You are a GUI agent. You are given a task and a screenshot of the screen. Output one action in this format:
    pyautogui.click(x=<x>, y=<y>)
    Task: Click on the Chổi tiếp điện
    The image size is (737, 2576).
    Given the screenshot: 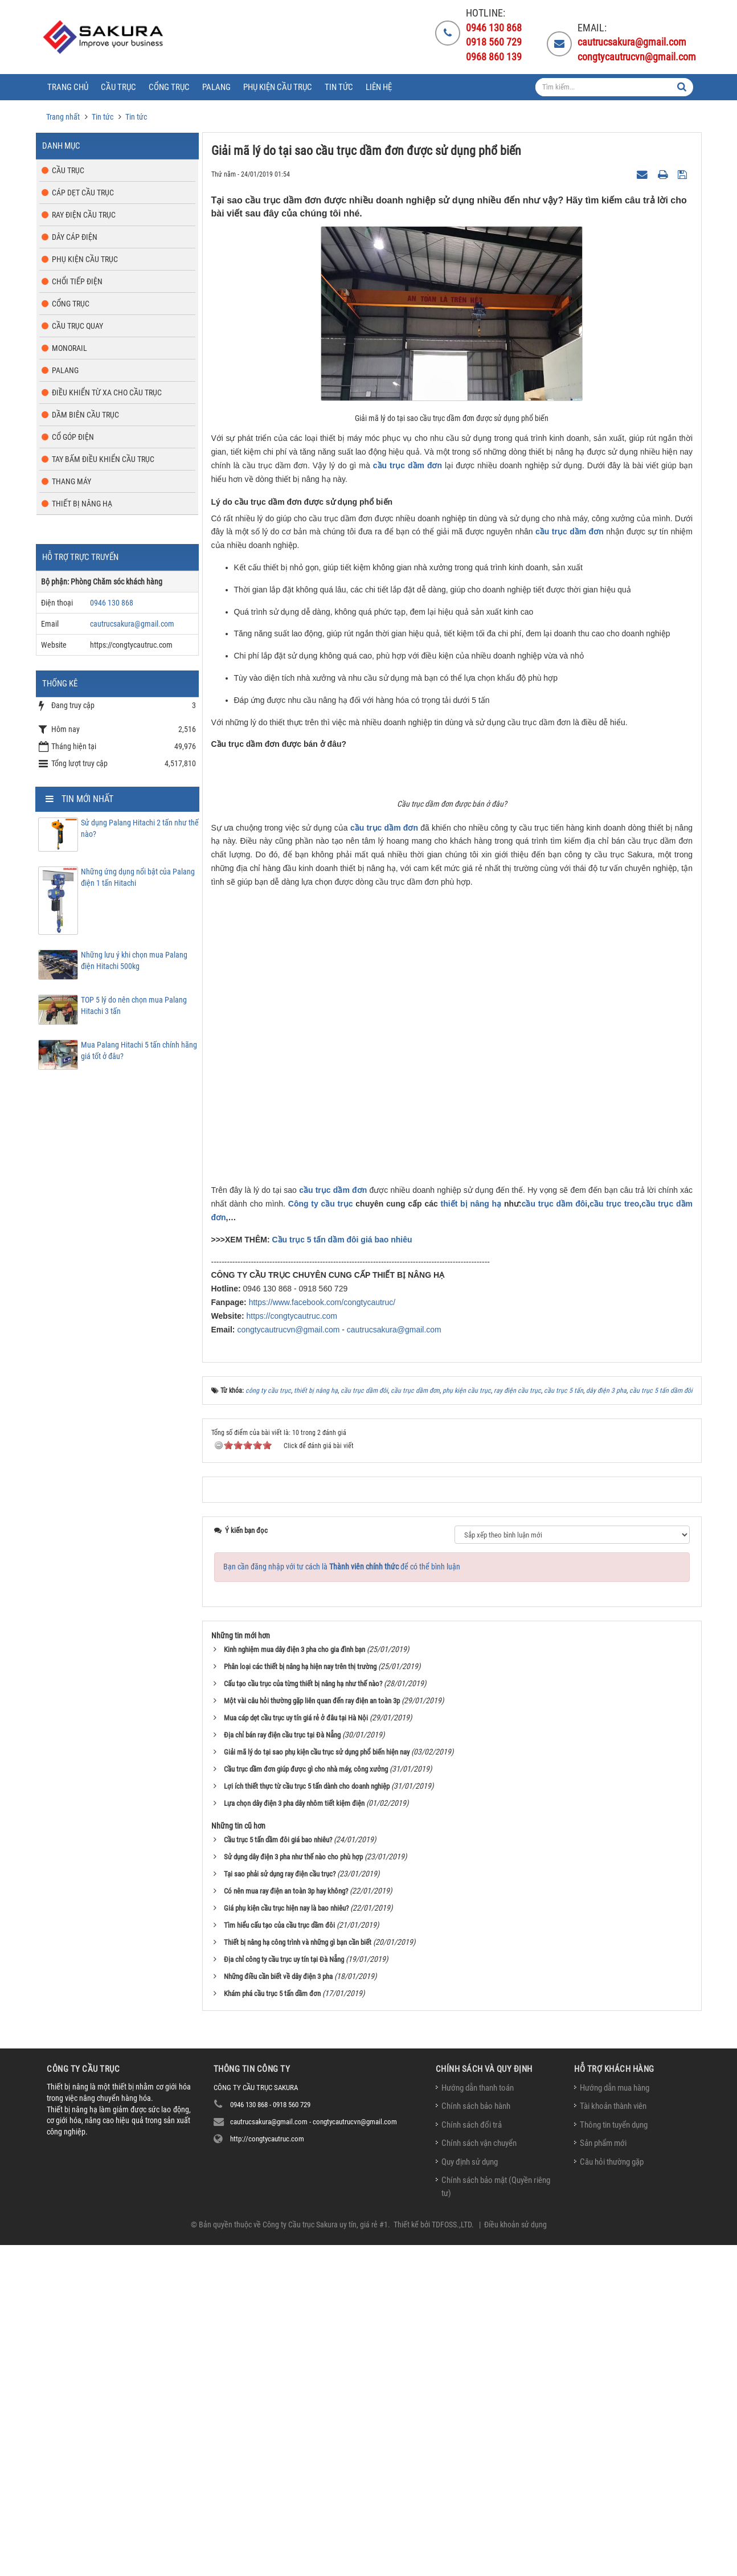 What is the action you would take?
    pyautogui.click(x=77, y=281)
    